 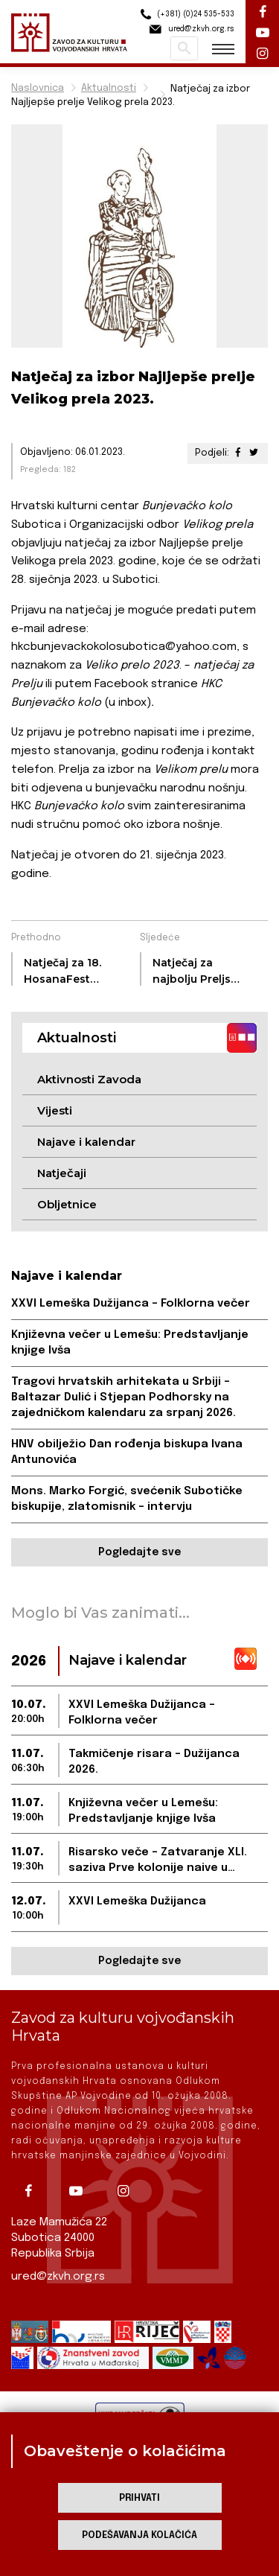 I want to click on HNV obilježio Dan rođenja biskupa Ivana Antunovića, so click(x=127, y=1452).